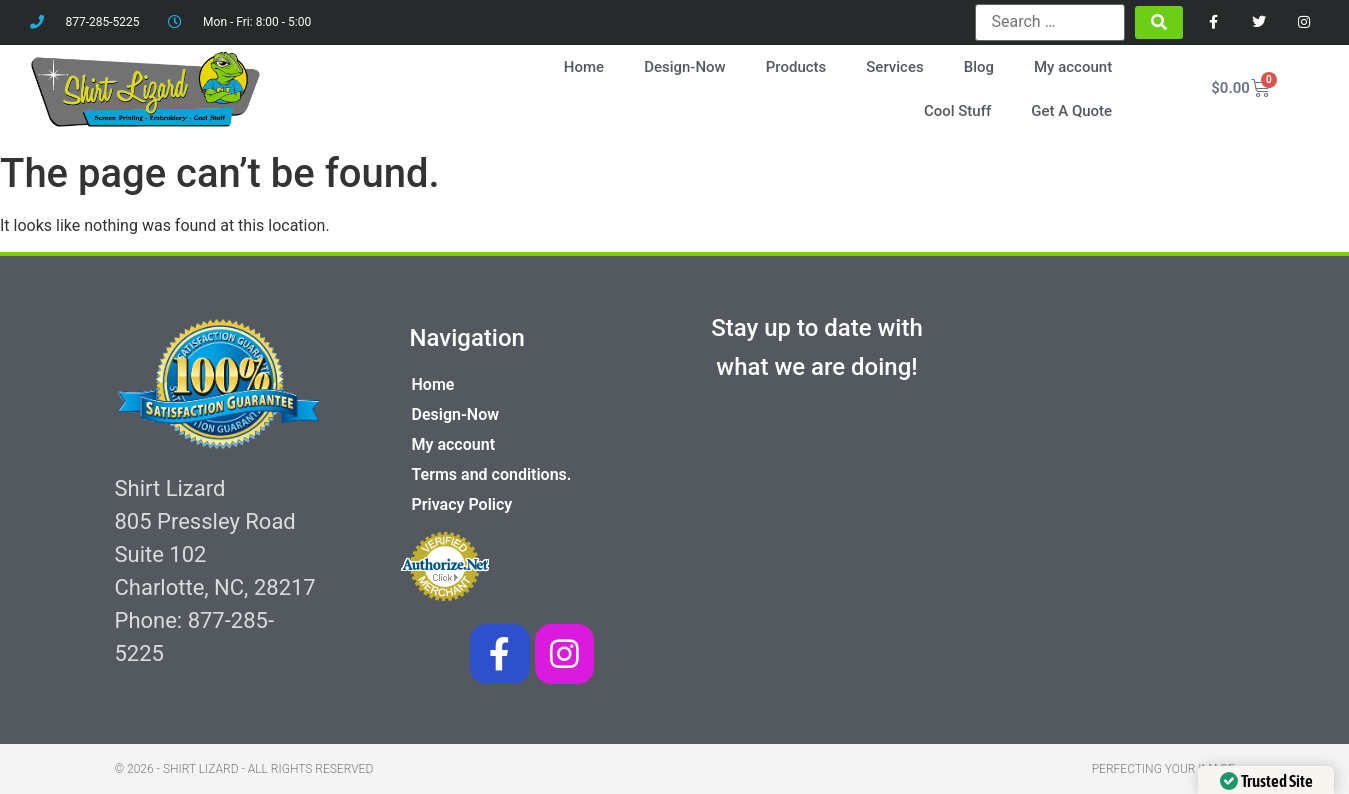 The width and height of the screenshot is (1349, 794). Describe the element at coordinates (1050, 22) in the screenshot. I see `[Search …]` at that location.